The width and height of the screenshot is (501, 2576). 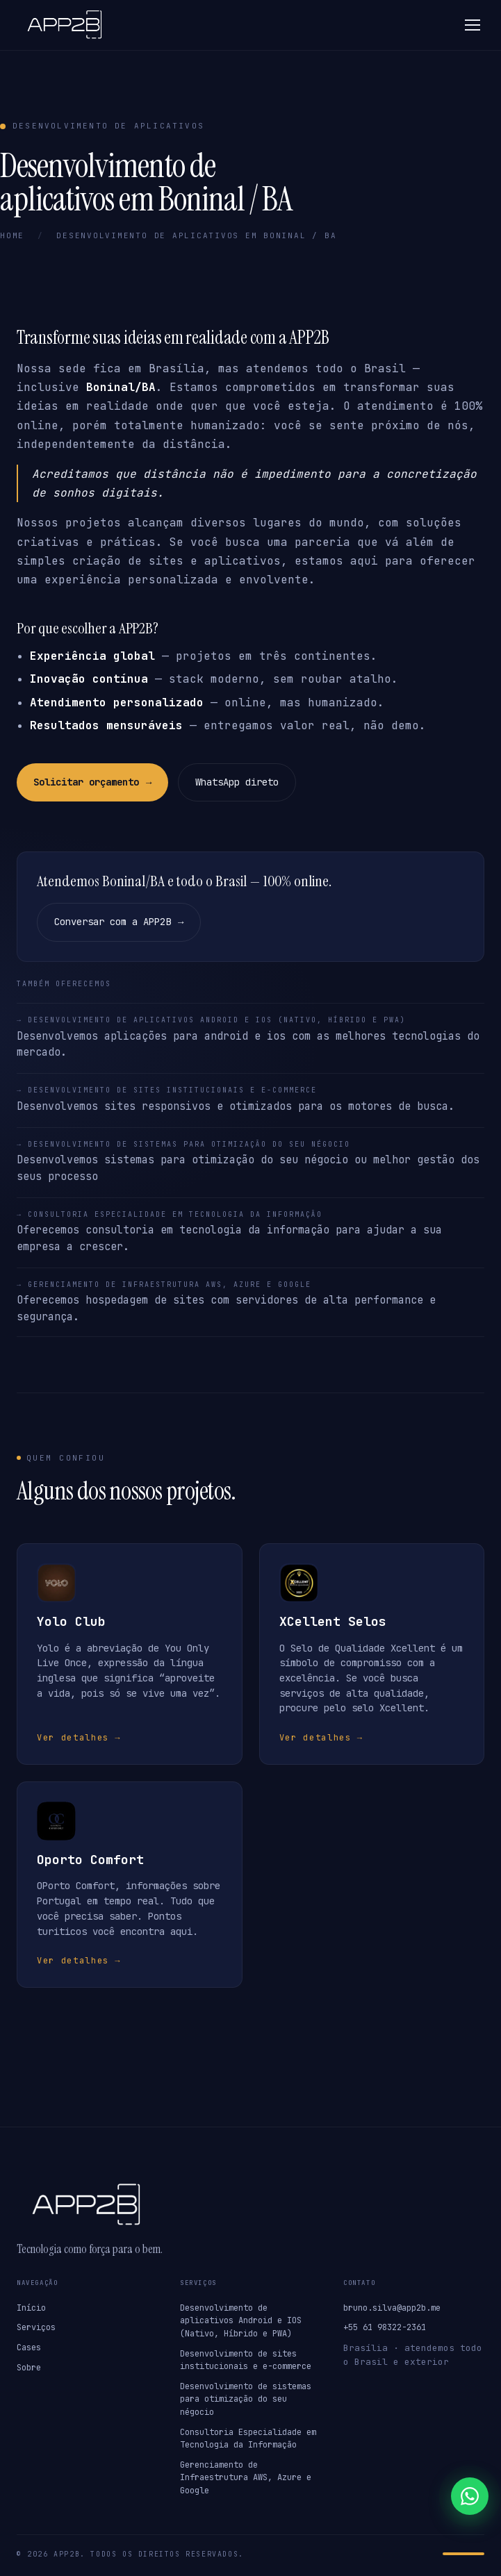 I want to click on bruno.silva@app2b.me, so click(x=392, y=2307).